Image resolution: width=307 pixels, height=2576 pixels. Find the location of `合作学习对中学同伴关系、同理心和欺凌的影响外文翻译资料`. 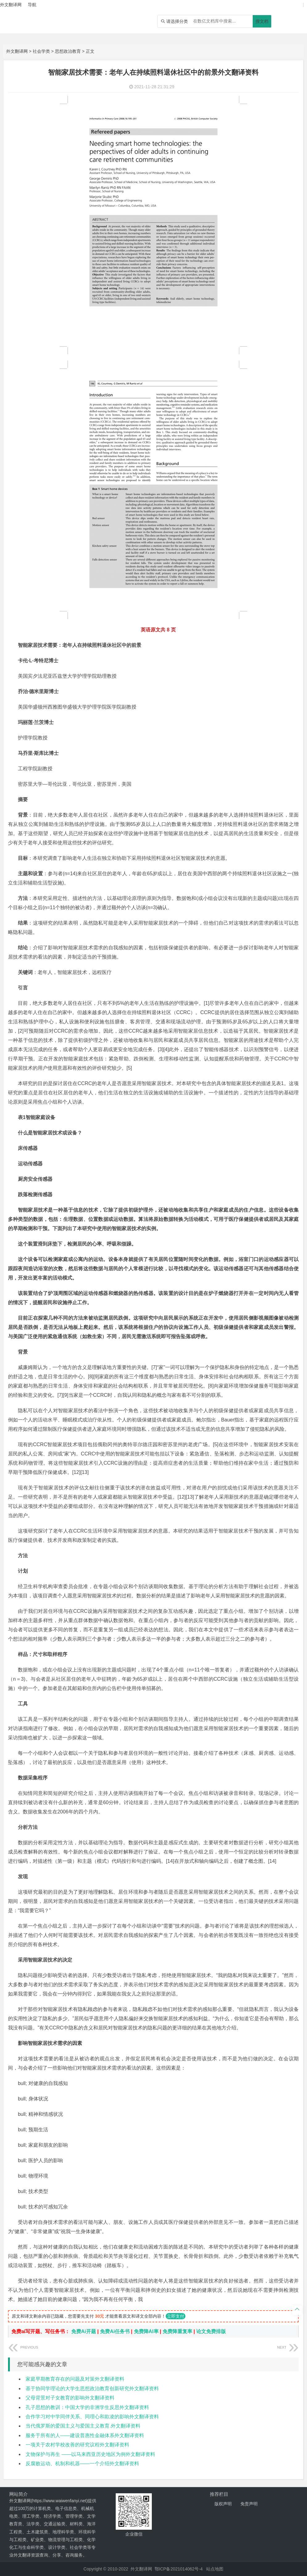

合作学习对中学同伴关系、同理心和欺凌的影响外文翻译资料 is located at coordinates (92, 2416).